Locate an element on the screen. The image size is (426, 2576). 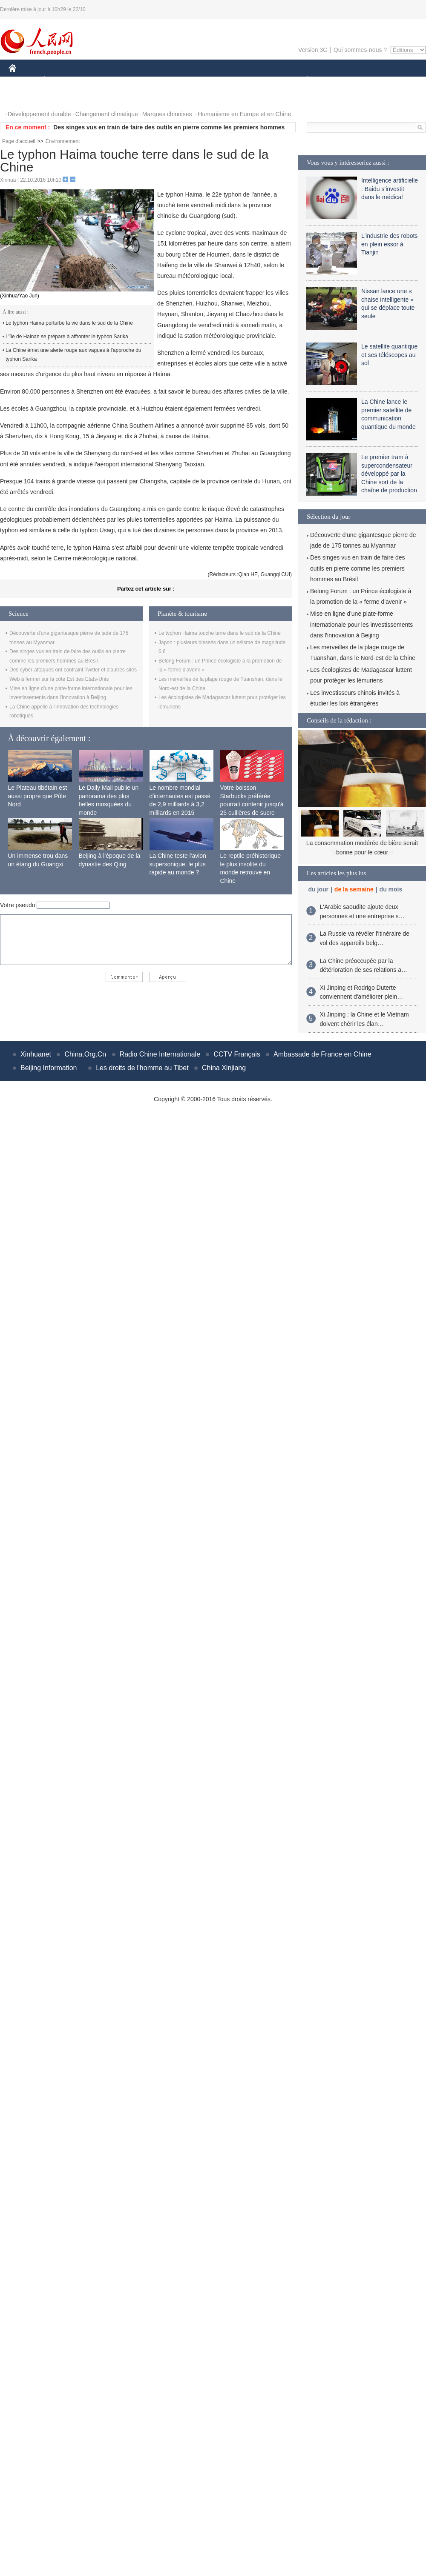
TOURISME is located at coordinates (373, 80).